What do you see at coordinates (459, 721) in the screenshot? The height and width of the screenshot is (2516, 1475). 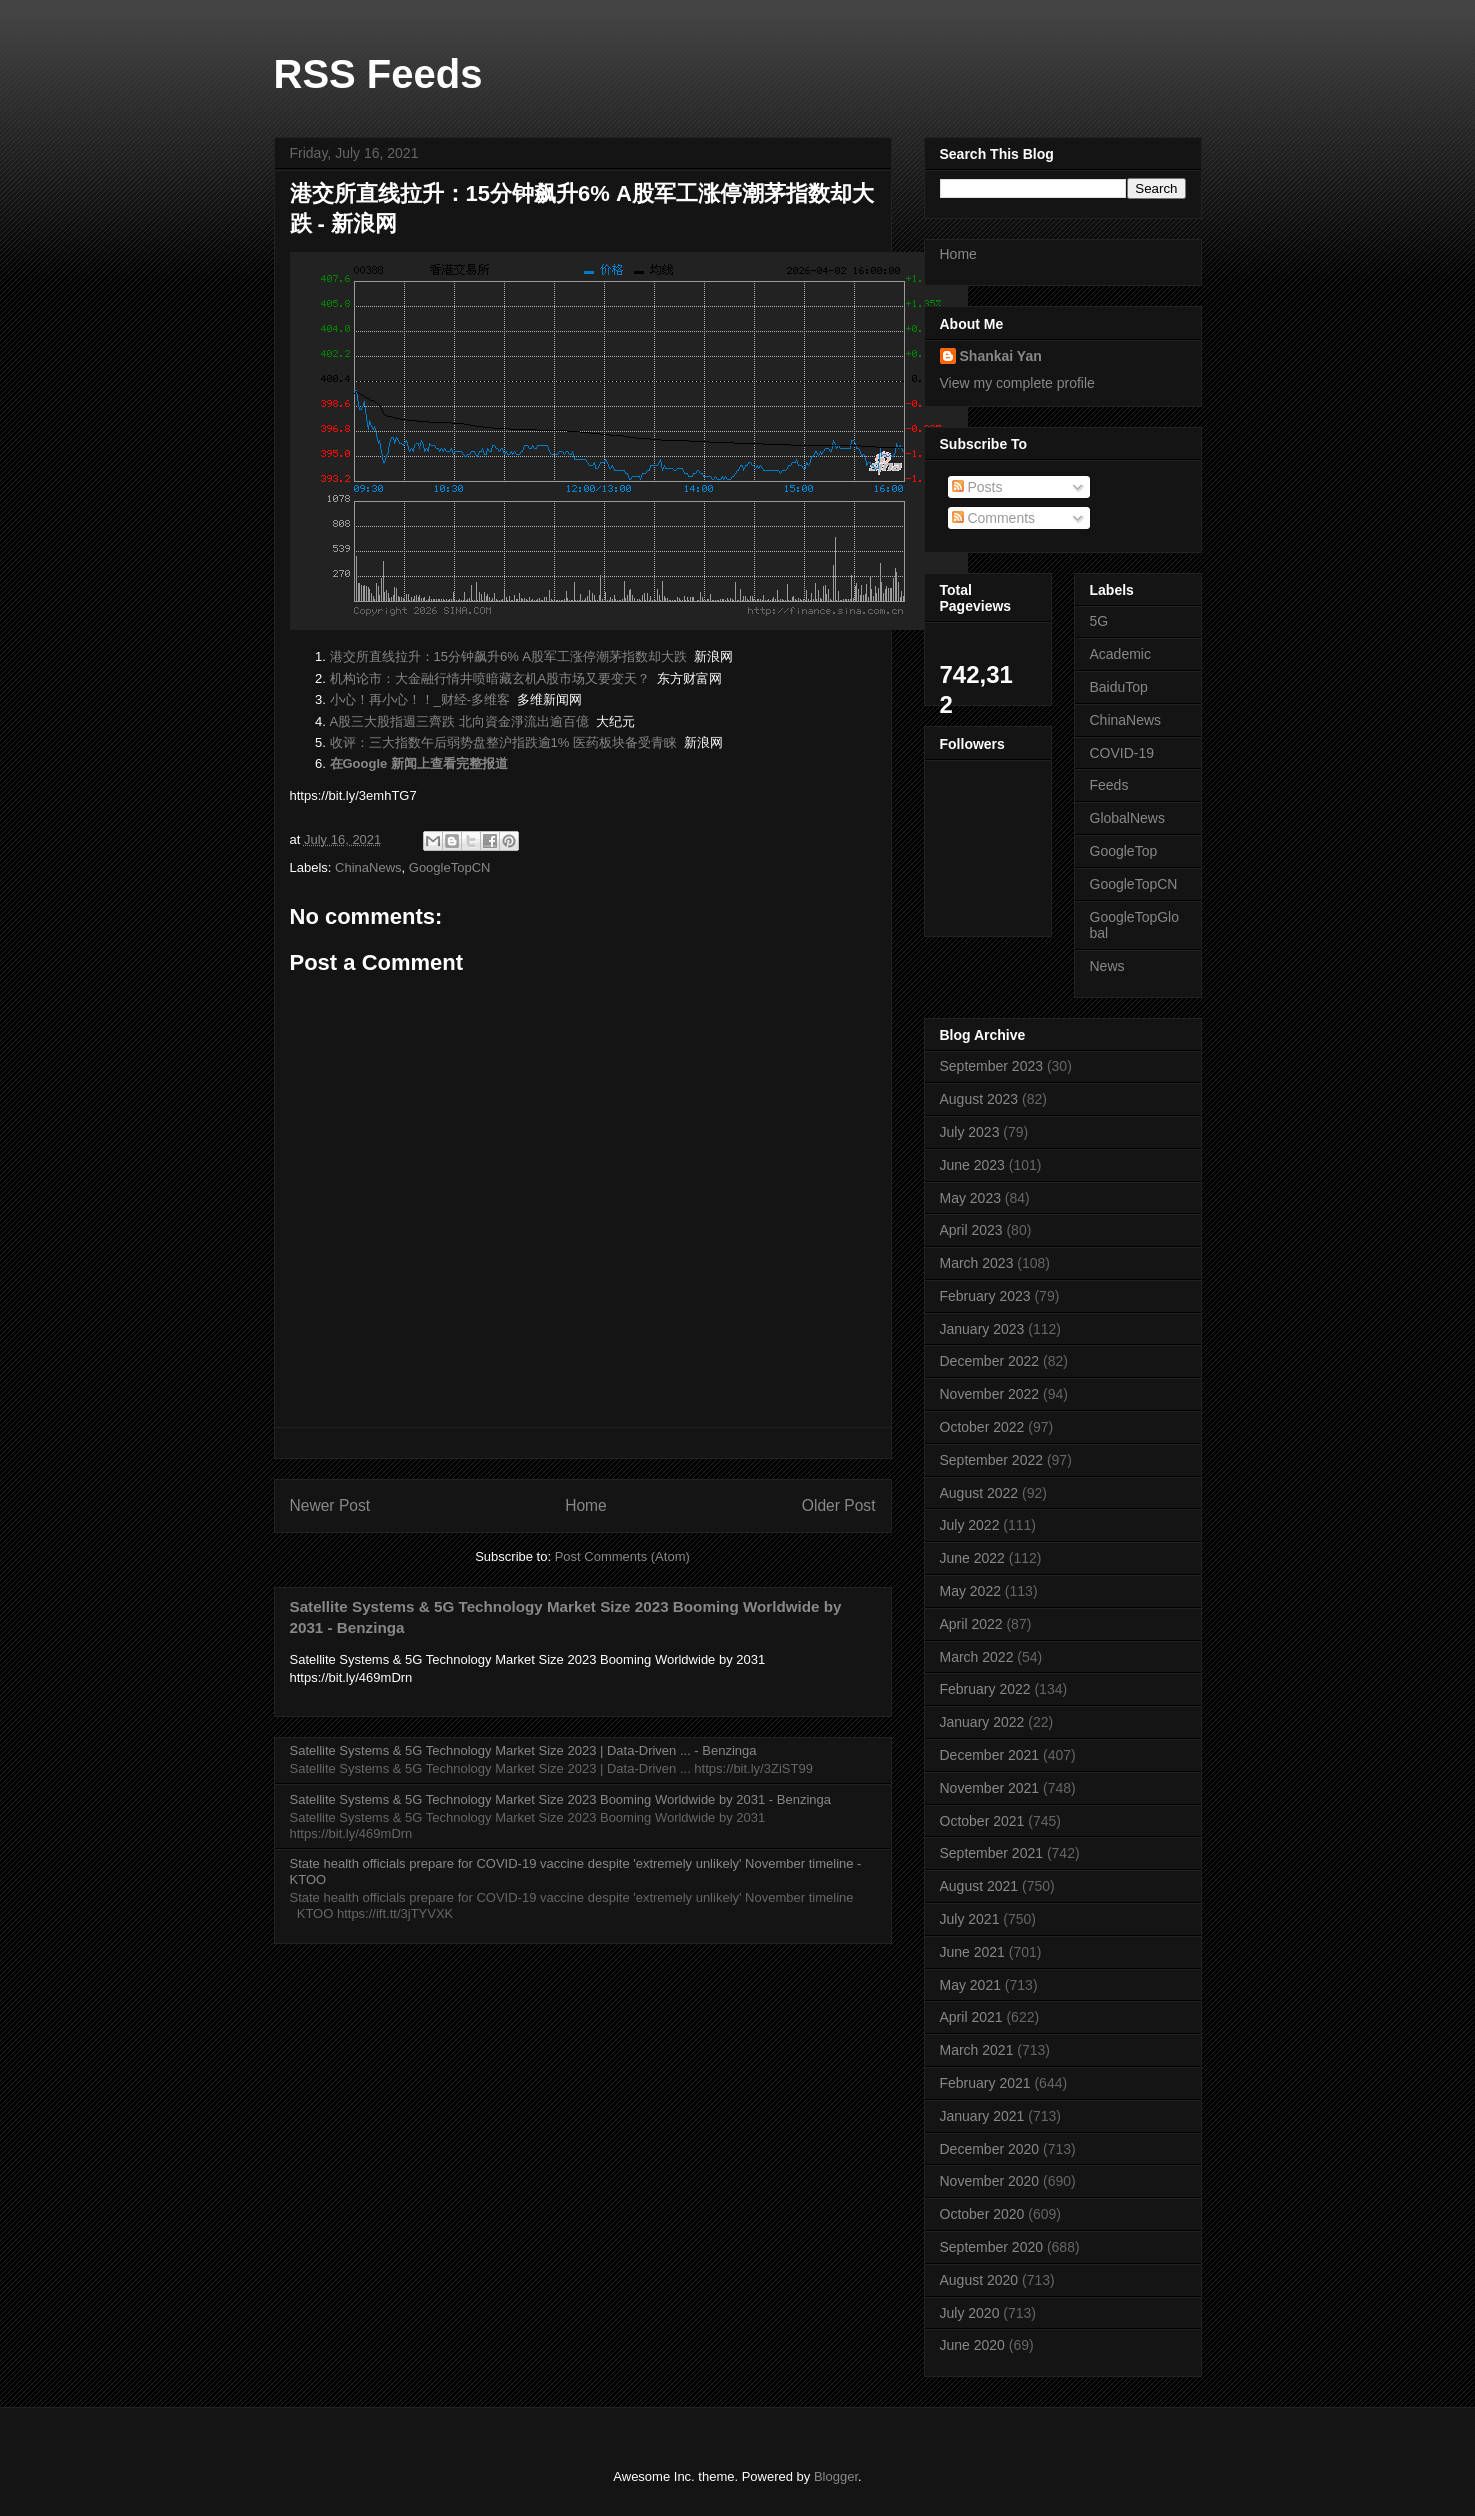 I see `A股三大股指週三齊跌 北向資金淨流出逾百億` at bounding box center [459, 721].